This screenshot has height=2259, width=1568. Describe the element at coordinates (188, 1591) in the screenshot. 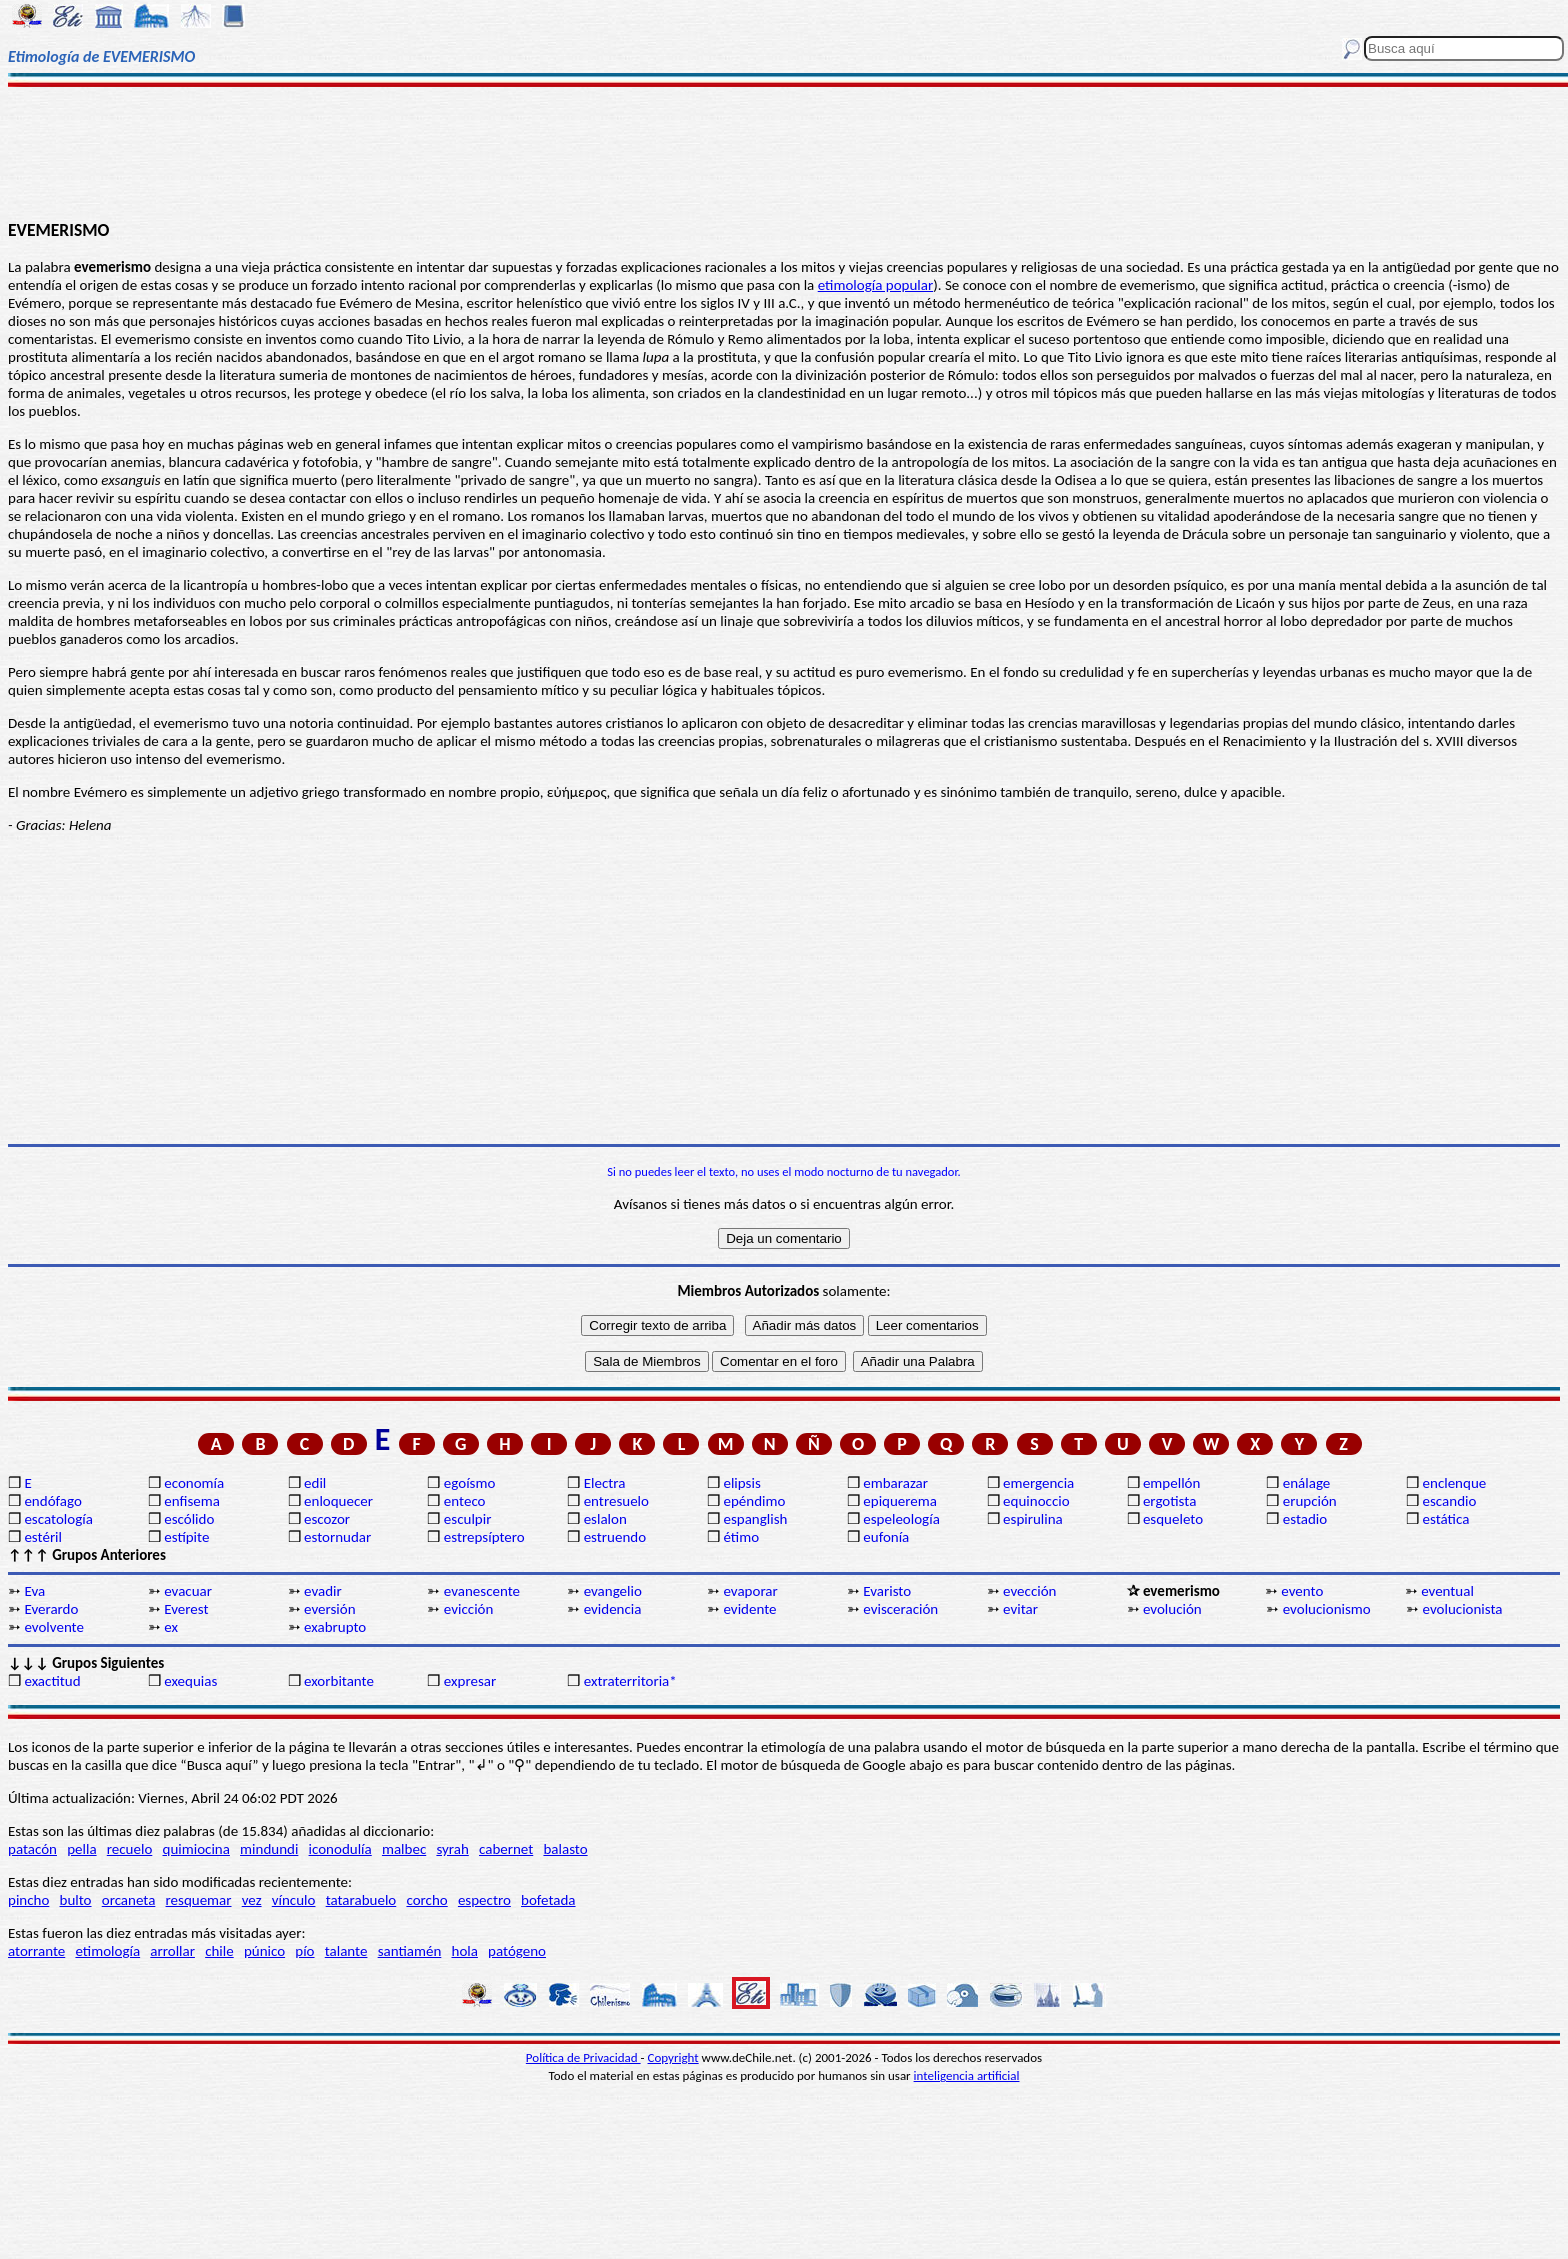

I see `evacuar` at that location.